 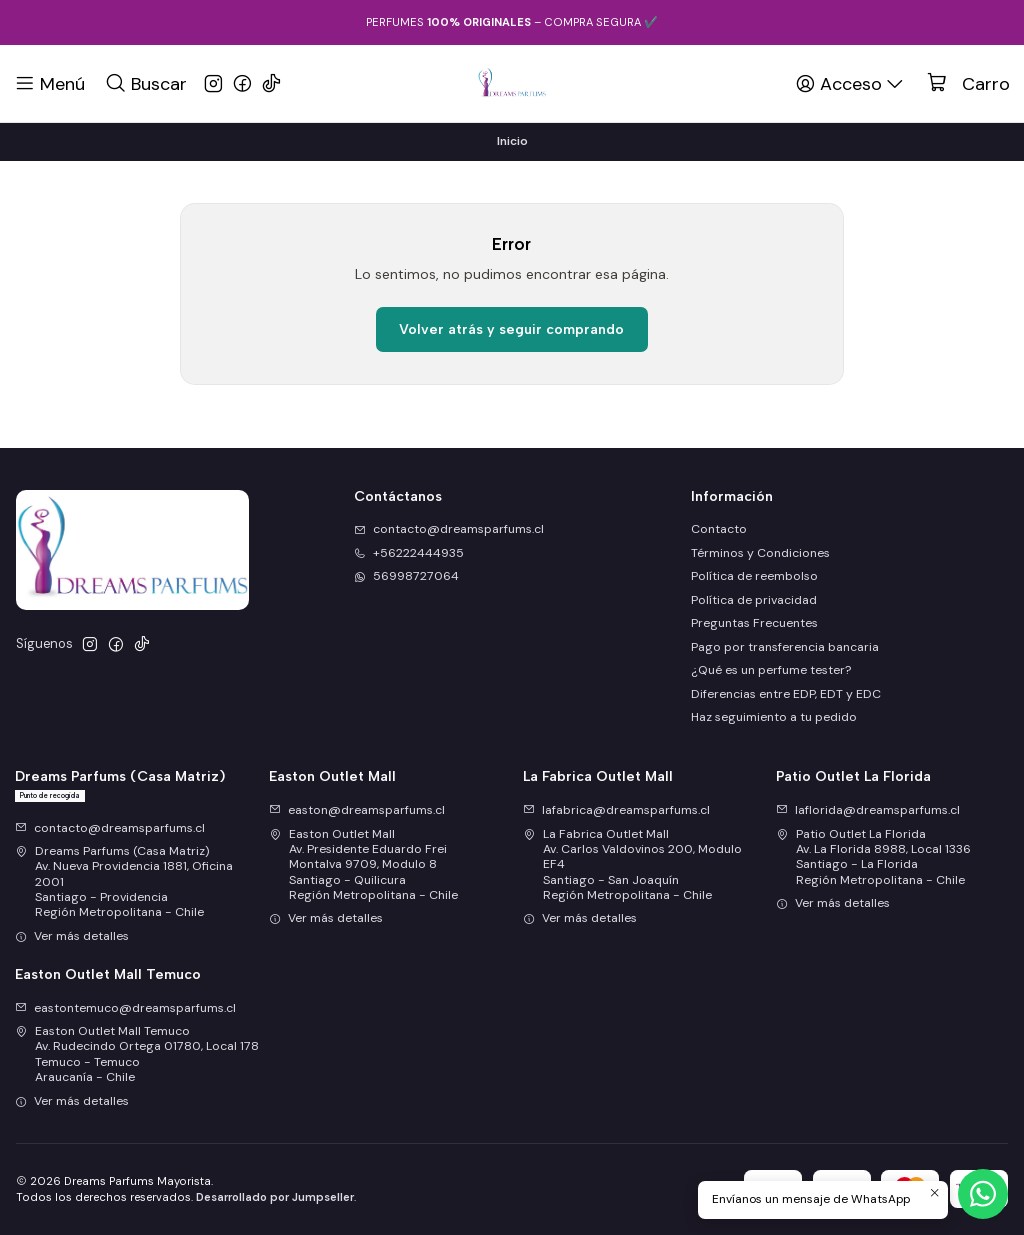 I want to click on Diferencias entre EDP, EDT y EDC, so click(x=786, y=694).